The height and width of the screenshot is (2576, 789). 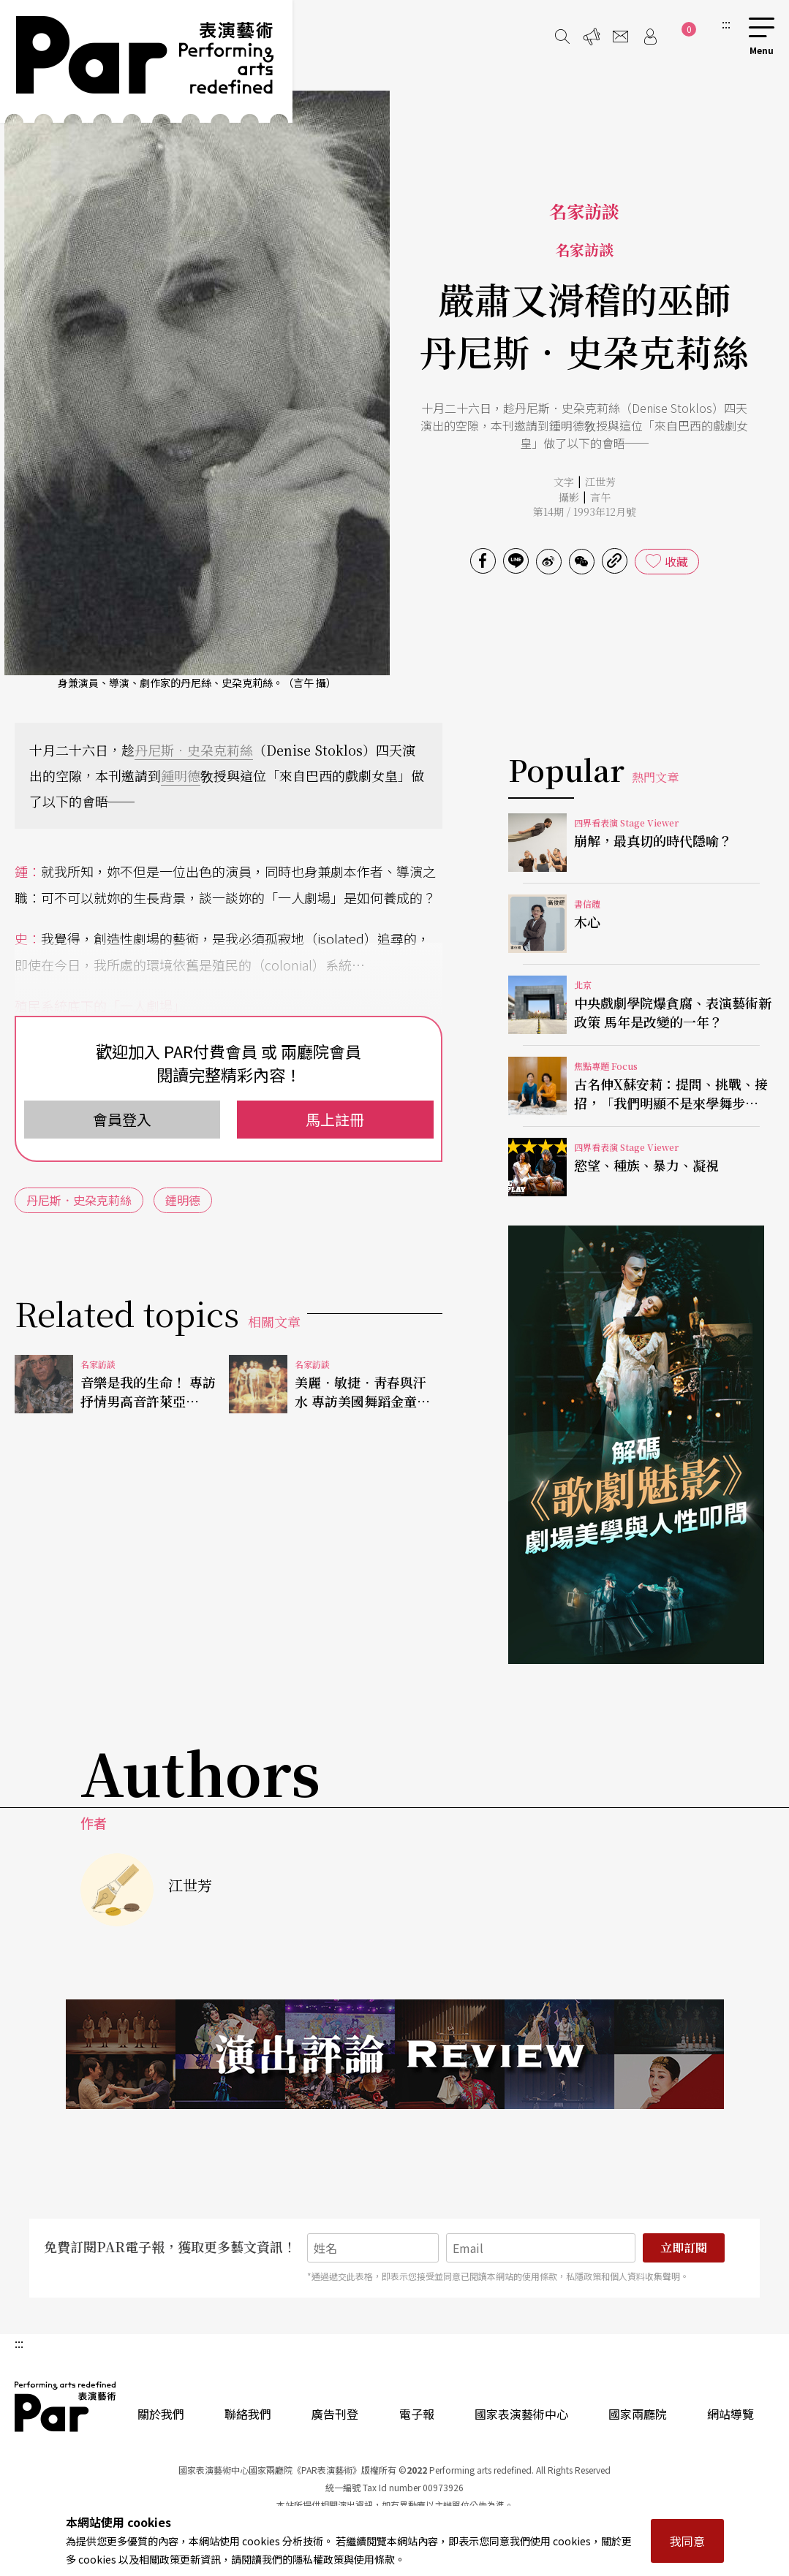 What do you see at coordinates (160, 2414) in the screenshot?
I see `關於我們` at bounding box center [160, 2414].